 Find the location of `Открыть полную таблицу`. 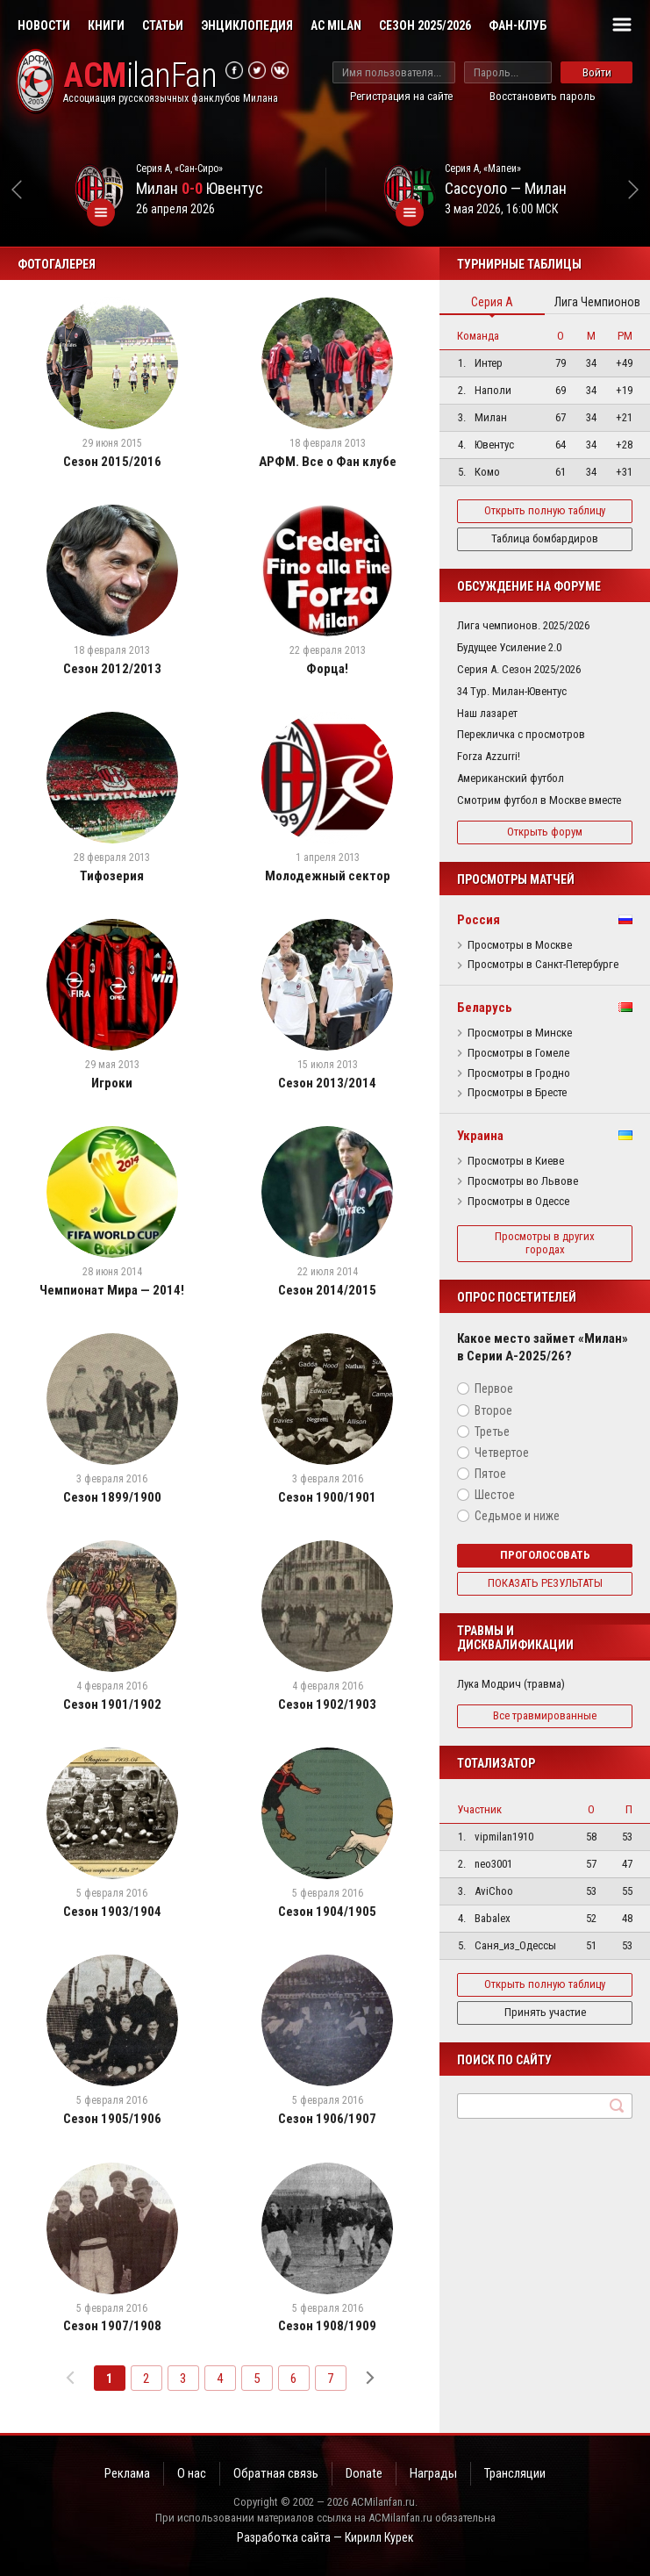

Открыть полную таблицу is located at coordinates (544, 510).